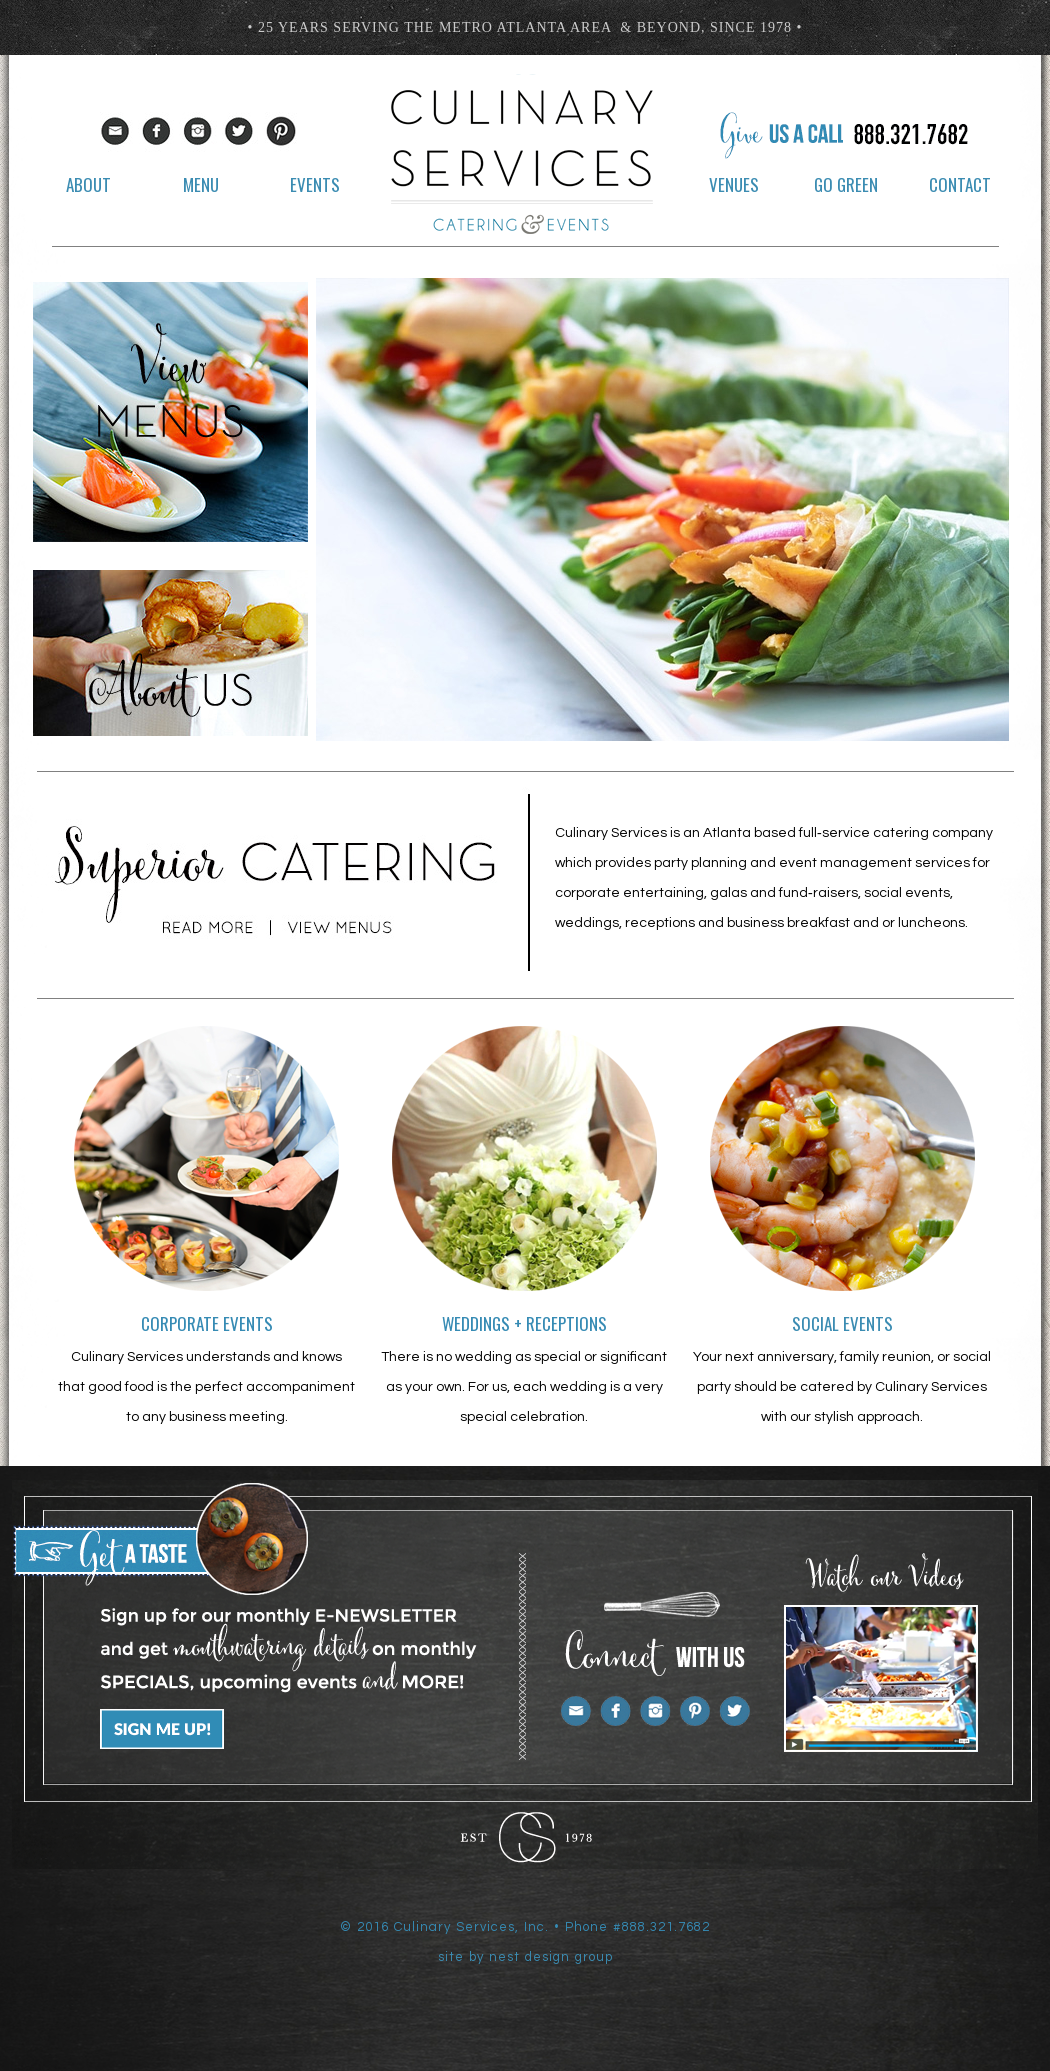 The width and height of the screenshot is (1050, 2071). What do you see at coordinates (846, 184) in the screenshot?
I see `go green` at bounding box center [846, 184].